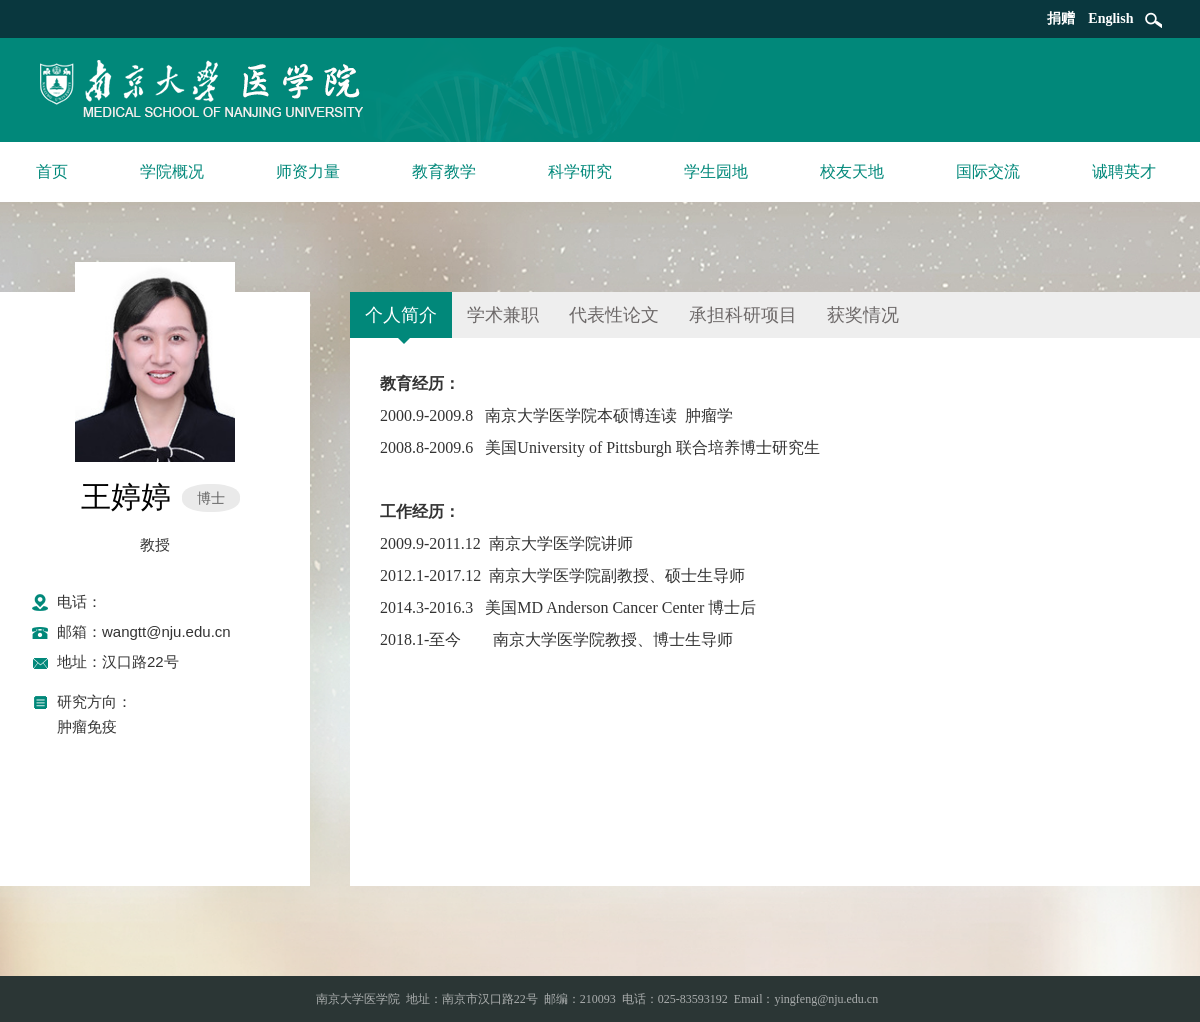 The image size is (1200, 1022). What do you see at coordinates (52, 171) in the screenshot?
I see `首页` at bounding box center [52, 171].